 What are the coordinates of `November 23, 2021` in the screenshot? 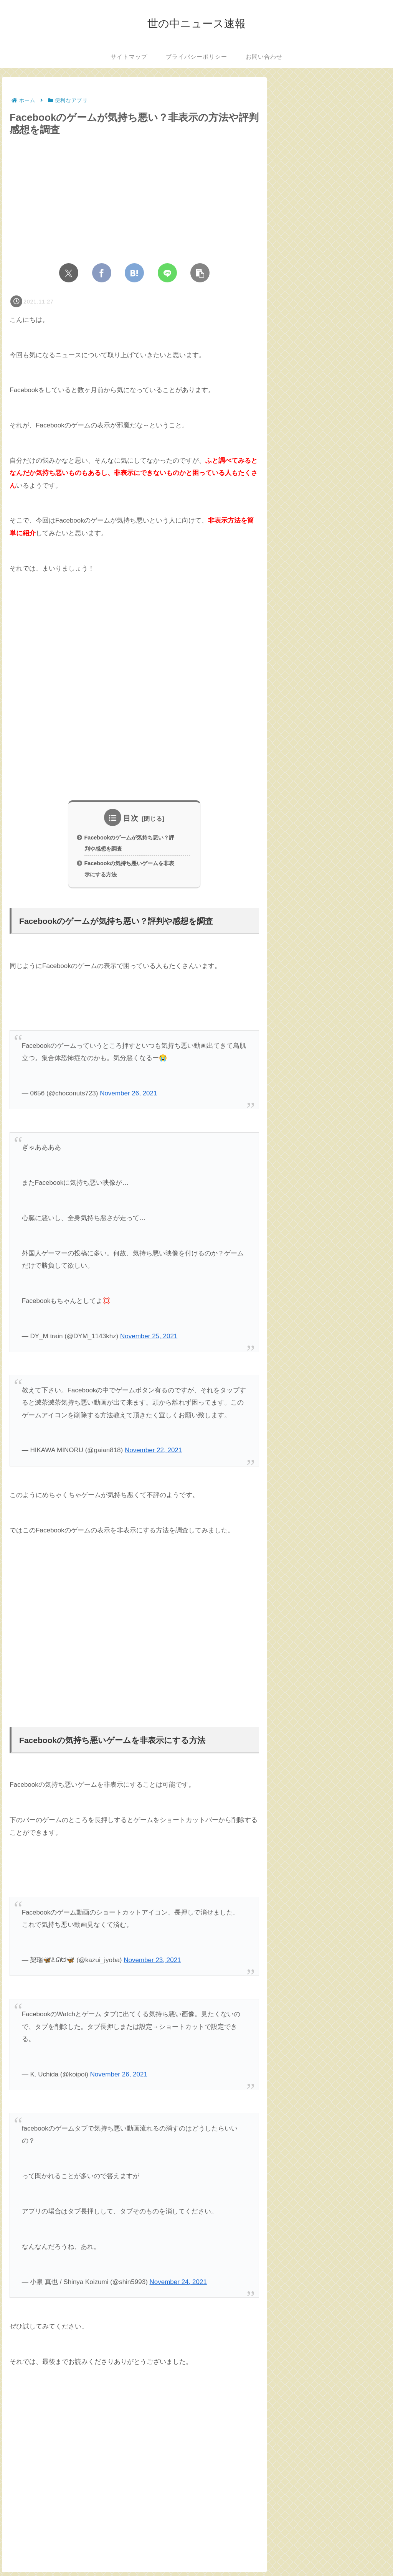 It's located at (152, 1963).